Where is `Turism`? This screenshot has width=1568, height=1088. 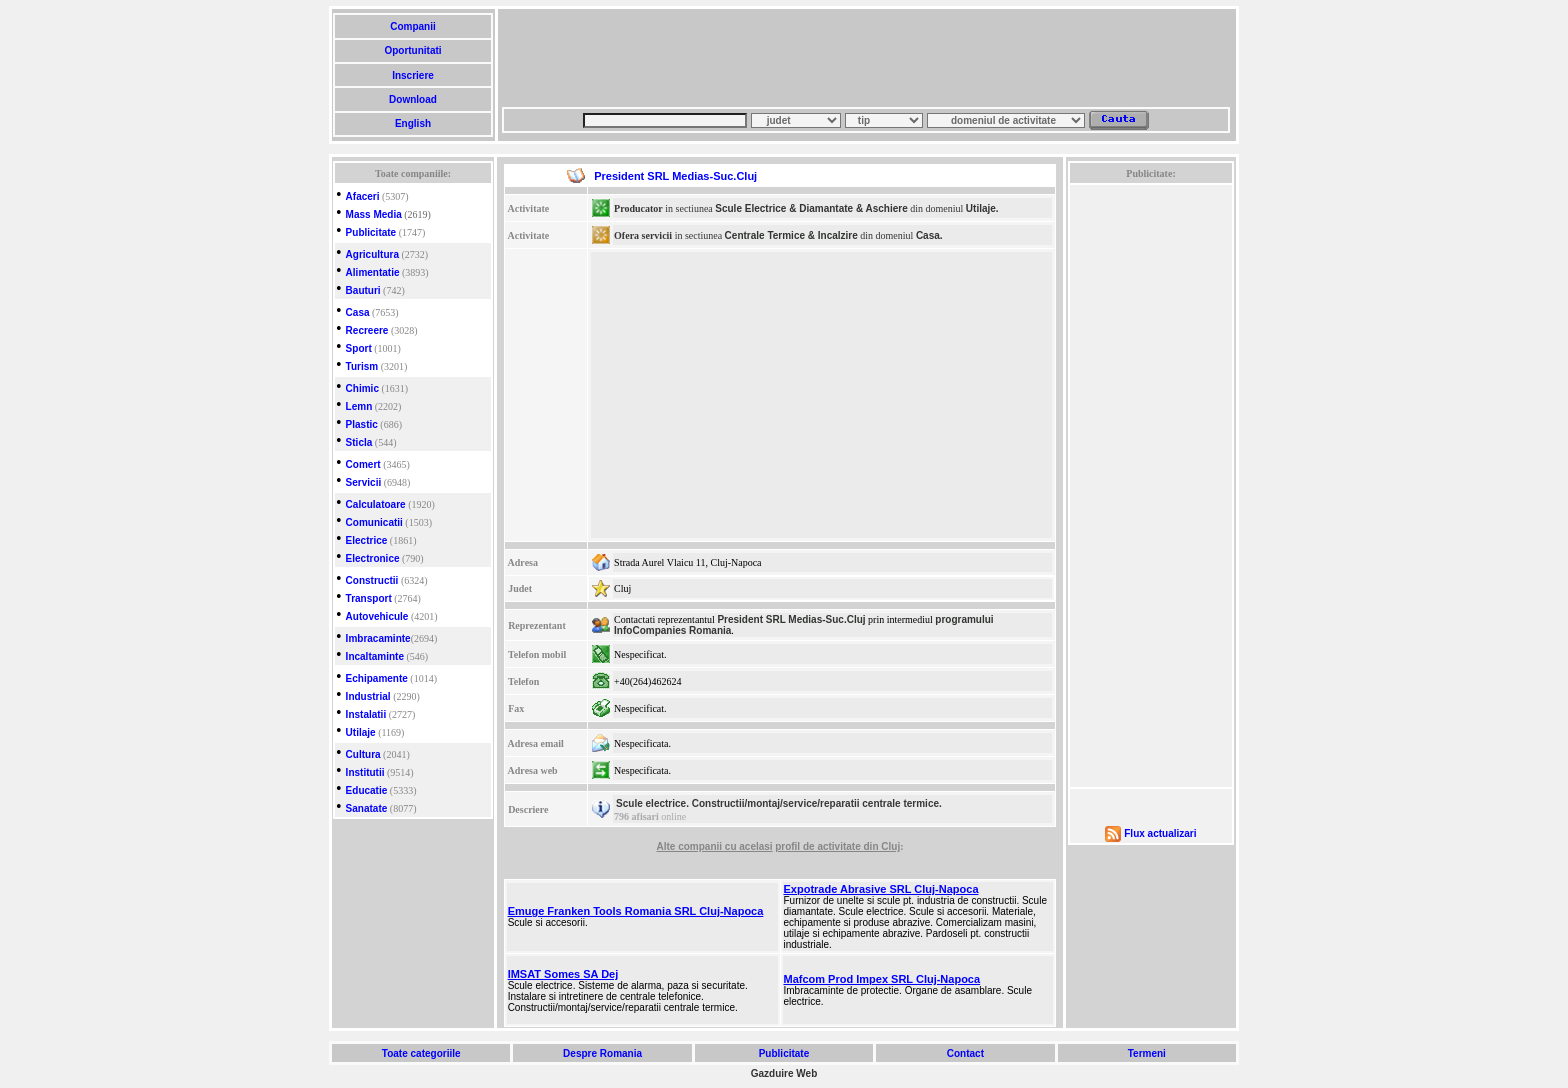
Turism is located at coordinates (362, 366).